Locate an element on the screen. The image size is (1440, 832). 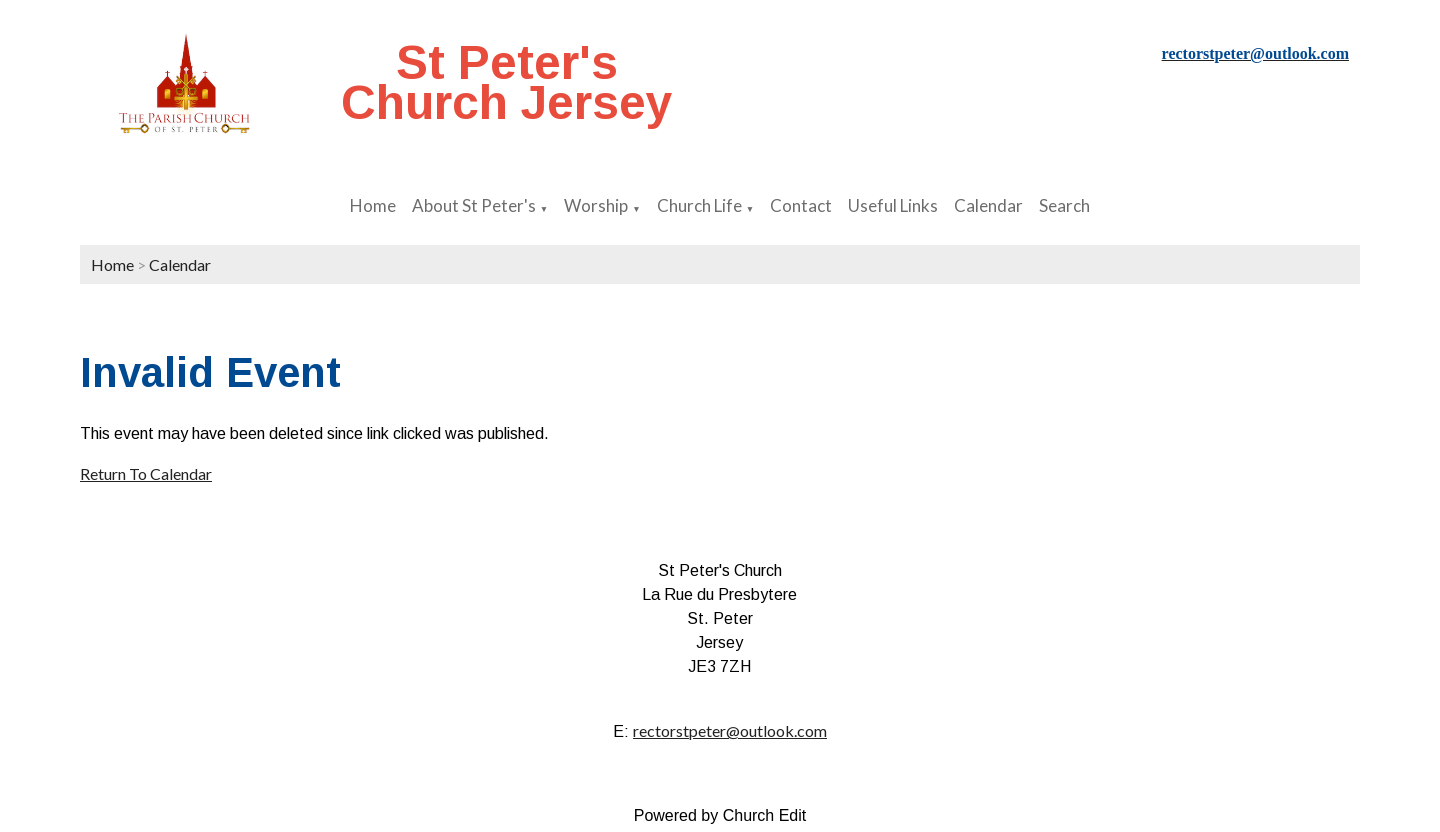
Home is located at coordinates (373, 205).